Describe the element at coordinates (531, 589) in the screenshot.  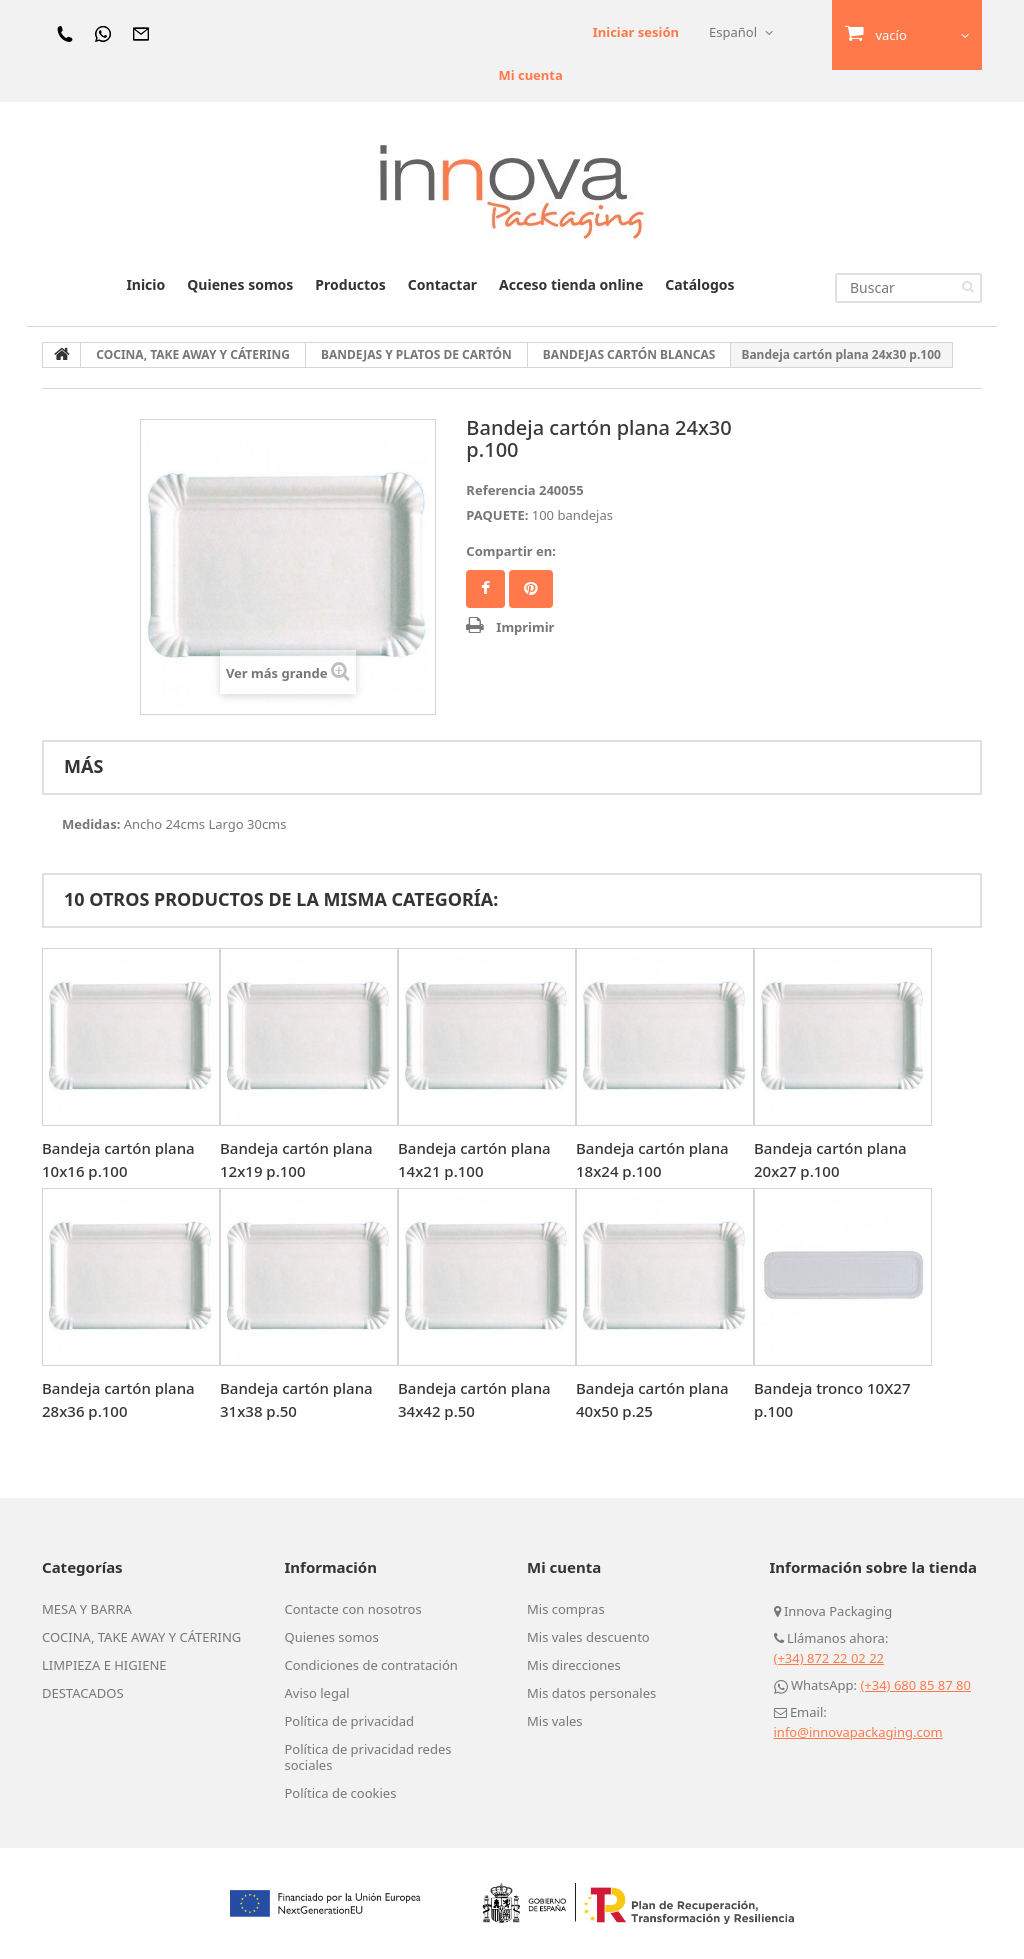
I see `Pinterest` at that location.